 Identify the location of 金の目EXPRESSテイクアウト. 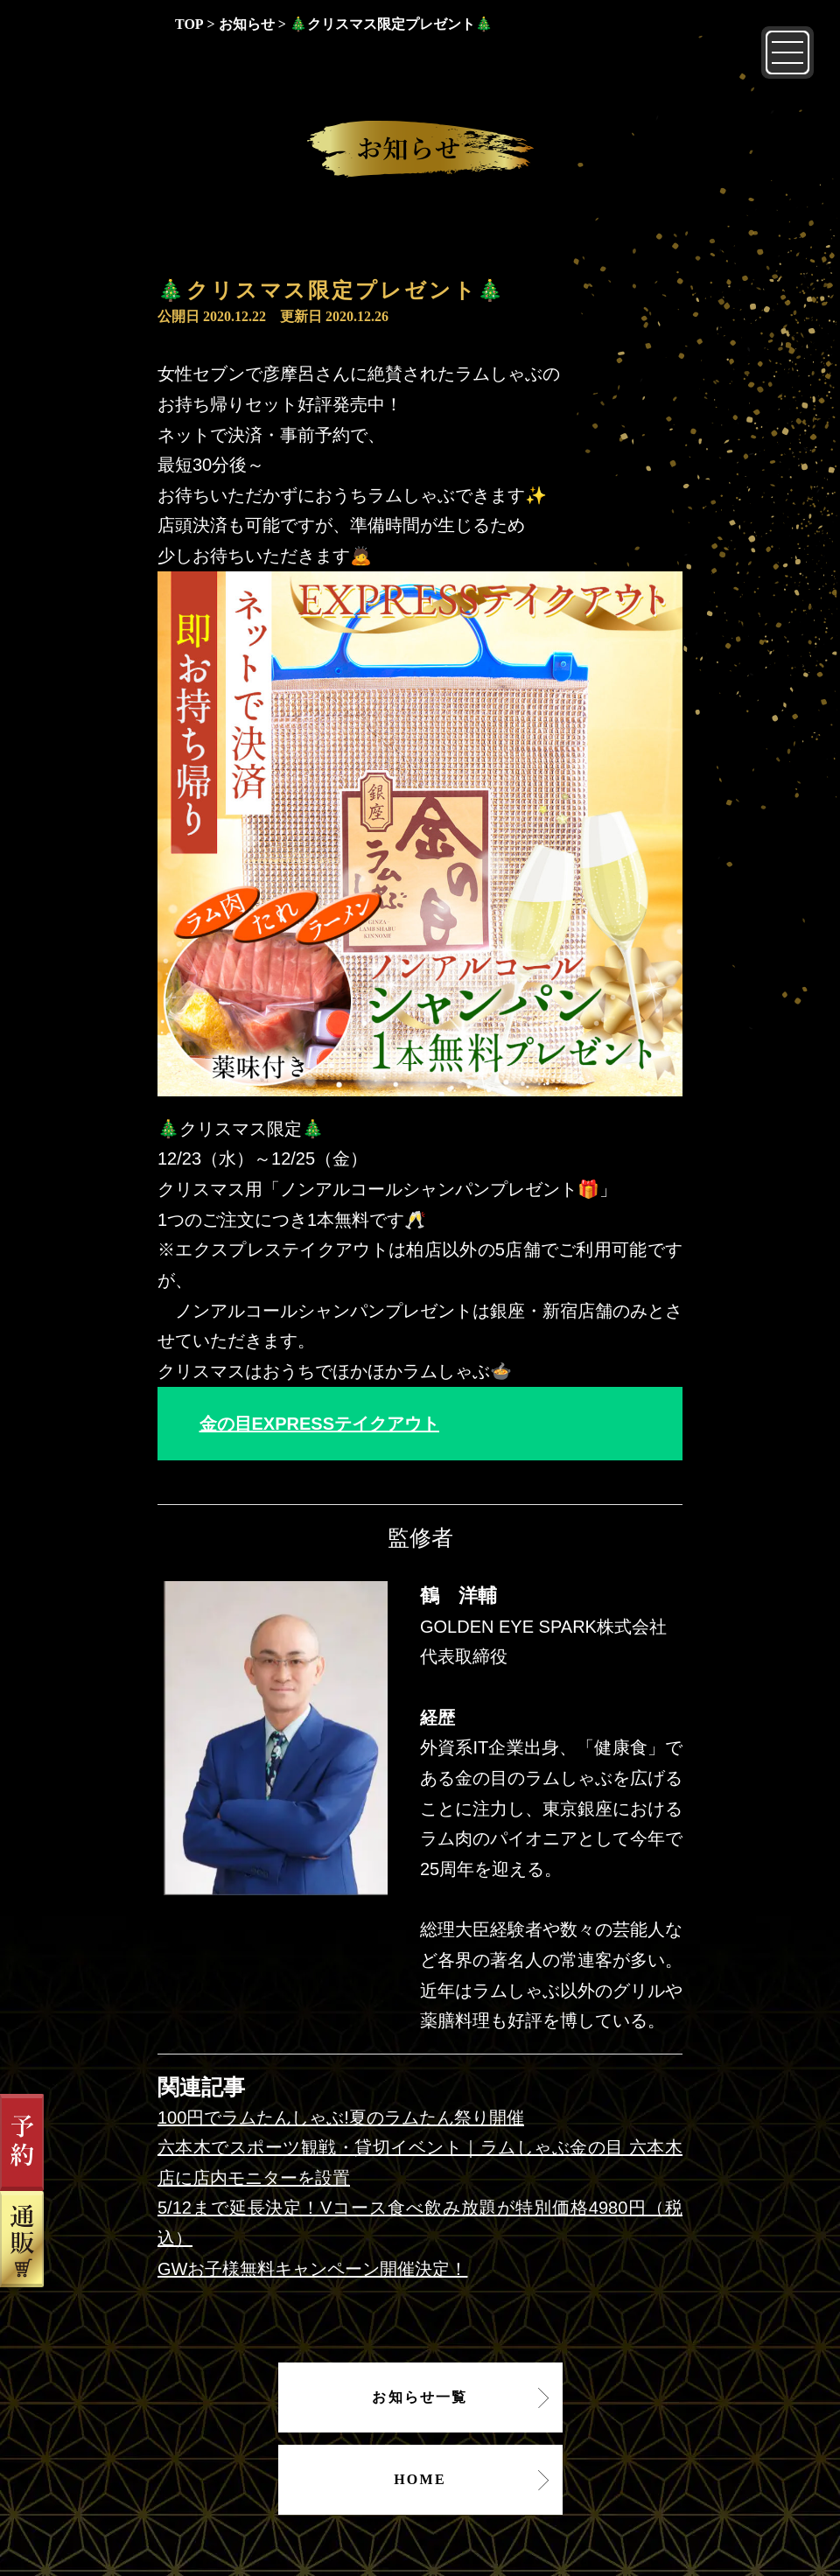
(319, 1423).